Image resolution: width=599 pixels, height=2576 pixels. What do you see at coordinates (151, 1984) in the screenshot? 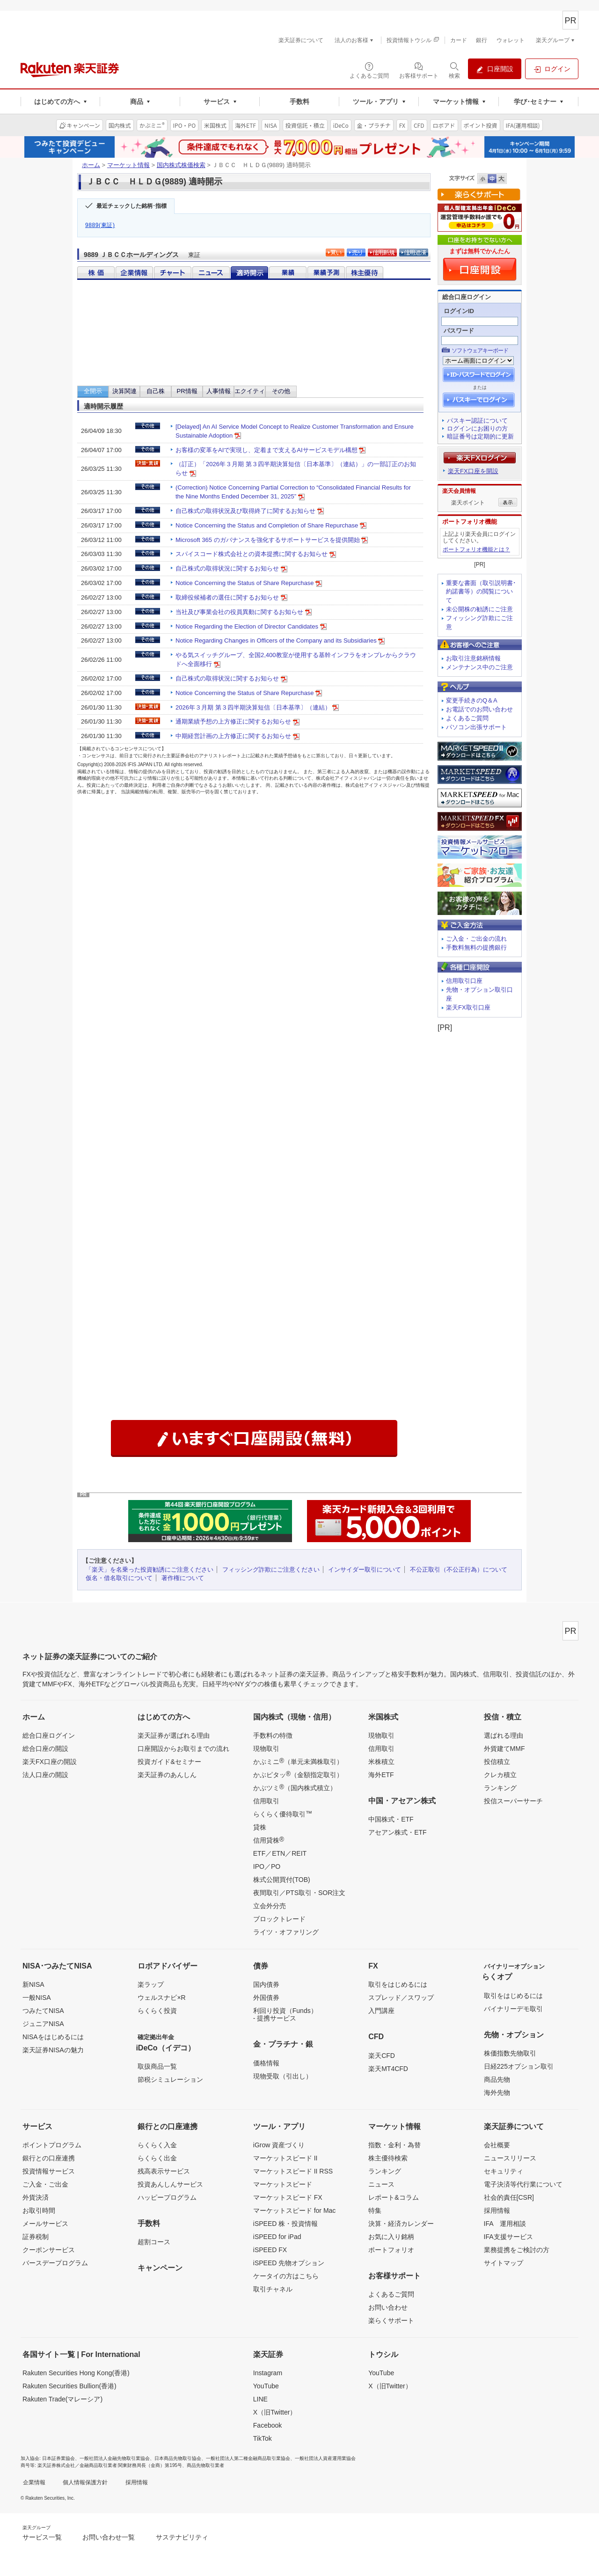
I see `楽ラップ` at bounding box center [151, 1984].